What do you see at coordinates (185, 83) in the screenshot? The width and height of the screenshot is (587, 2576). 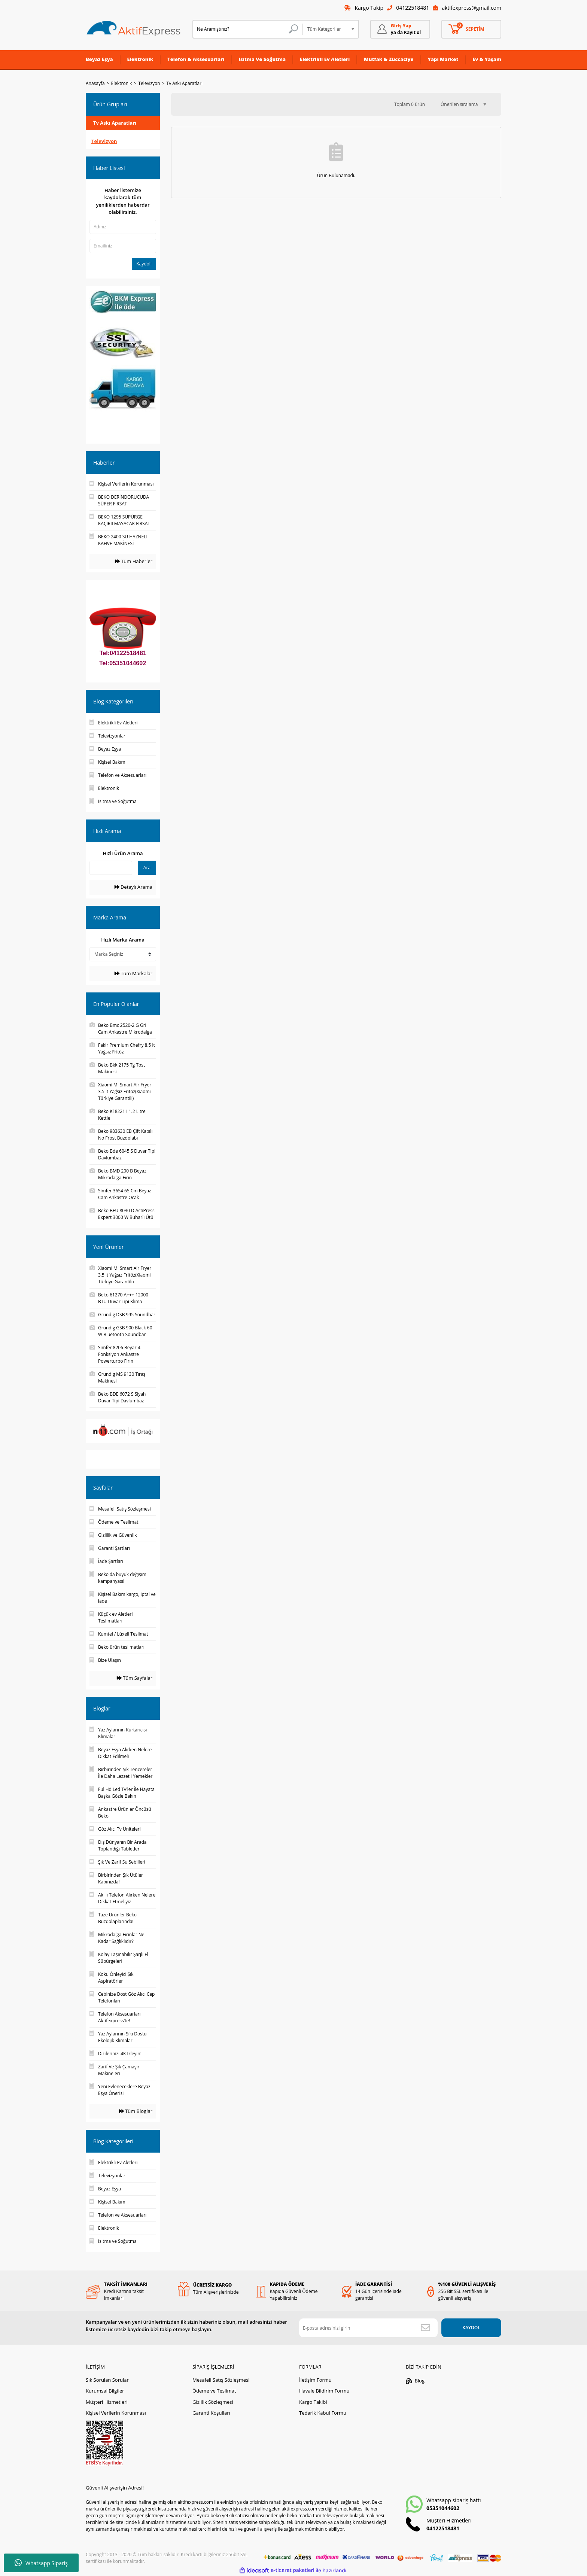 I see `Tv Askı Aparatları` at bounding box center [185, 83].